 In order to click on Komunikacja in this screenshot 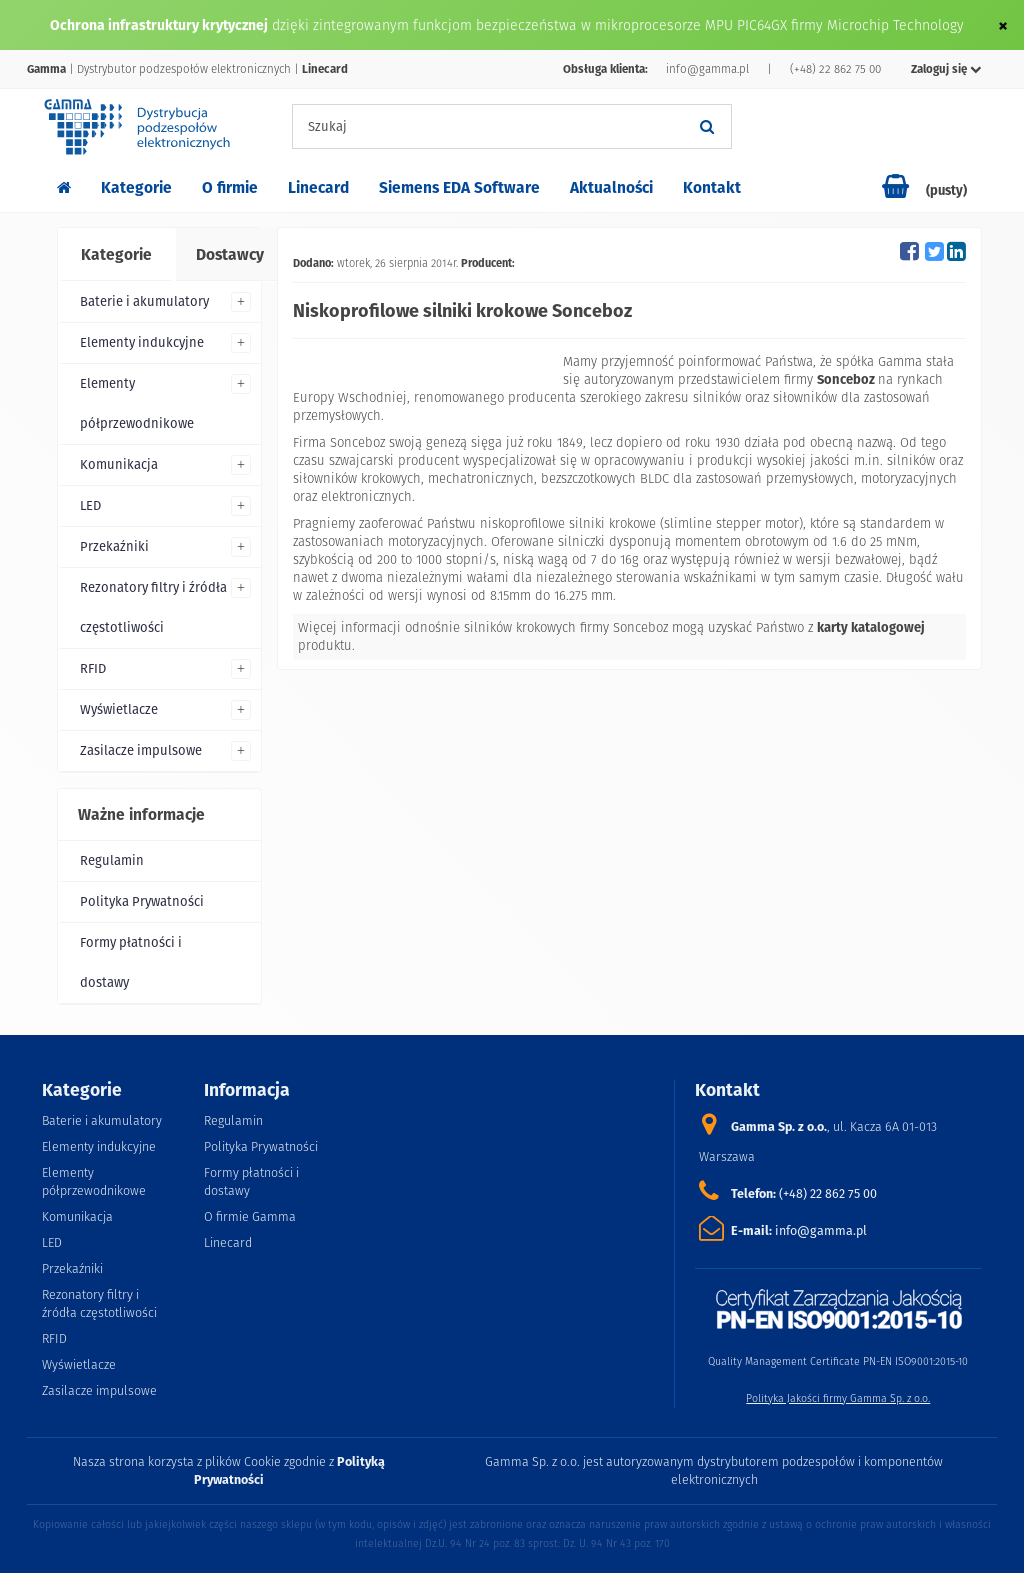, I will do `click(119, 464)`.